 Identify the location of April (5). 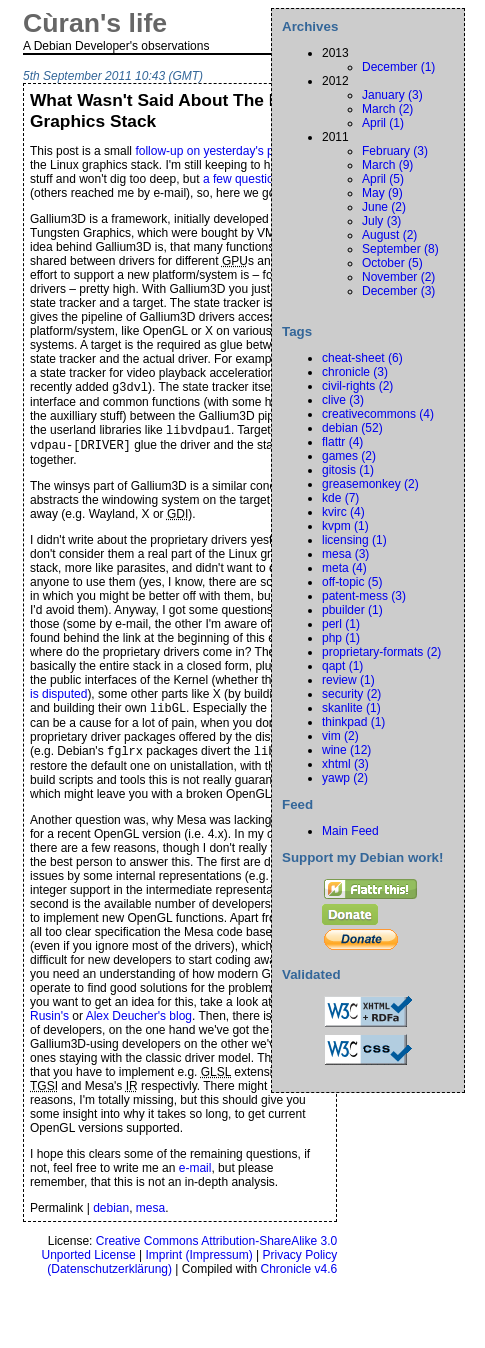
(383, 179).